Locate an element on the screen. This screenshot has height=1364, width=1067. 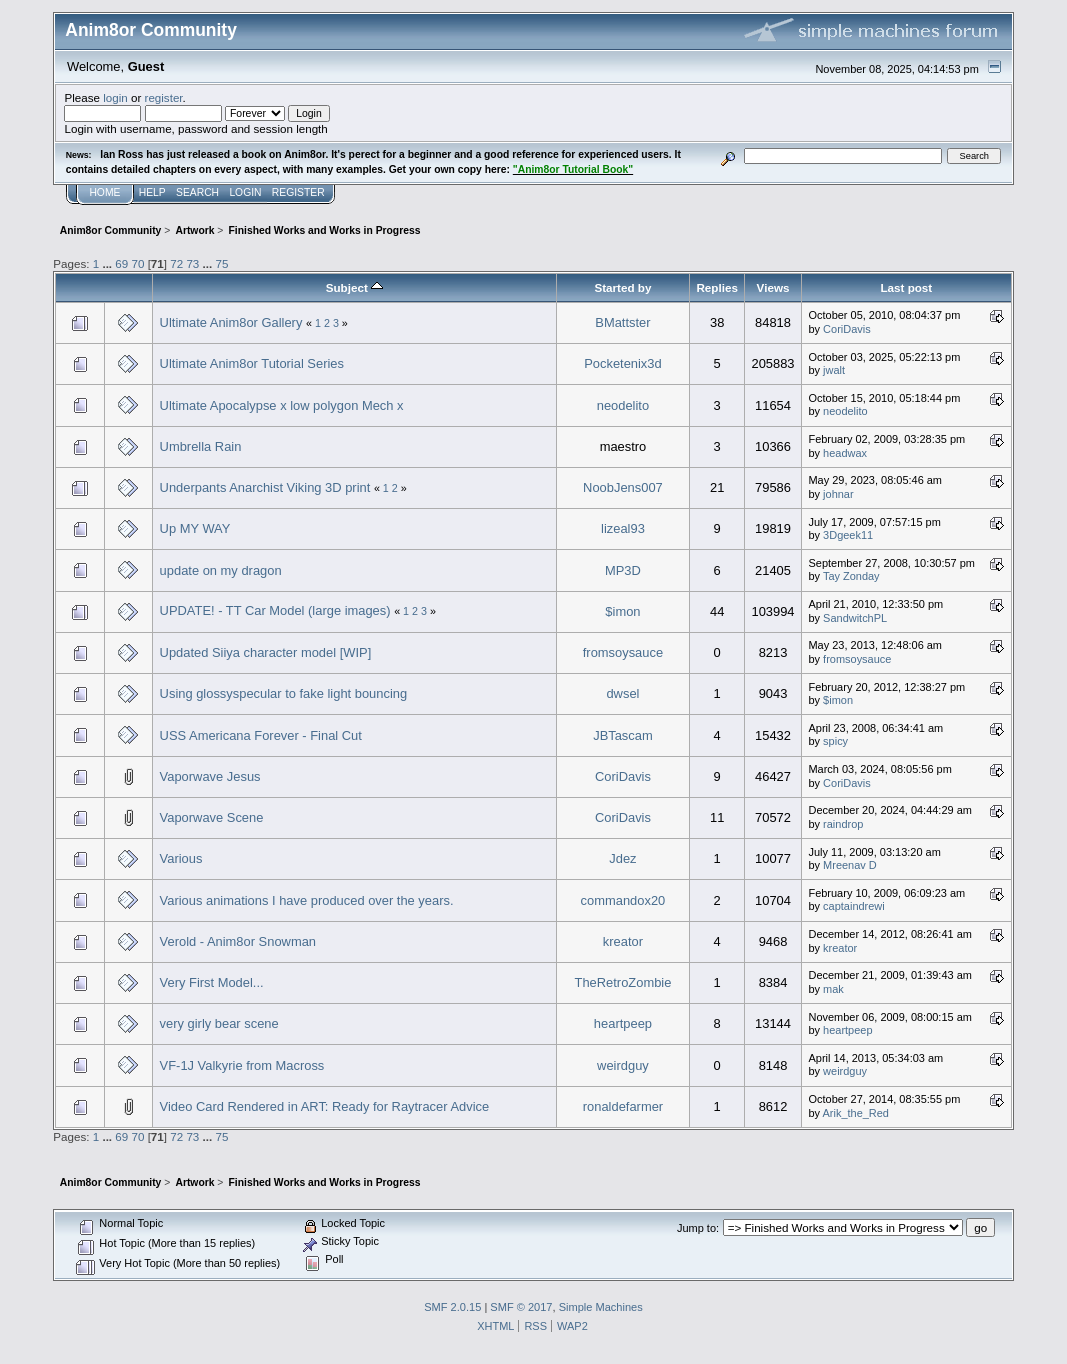
SMF 2.0.15 is located at coordinates (452, 1307).